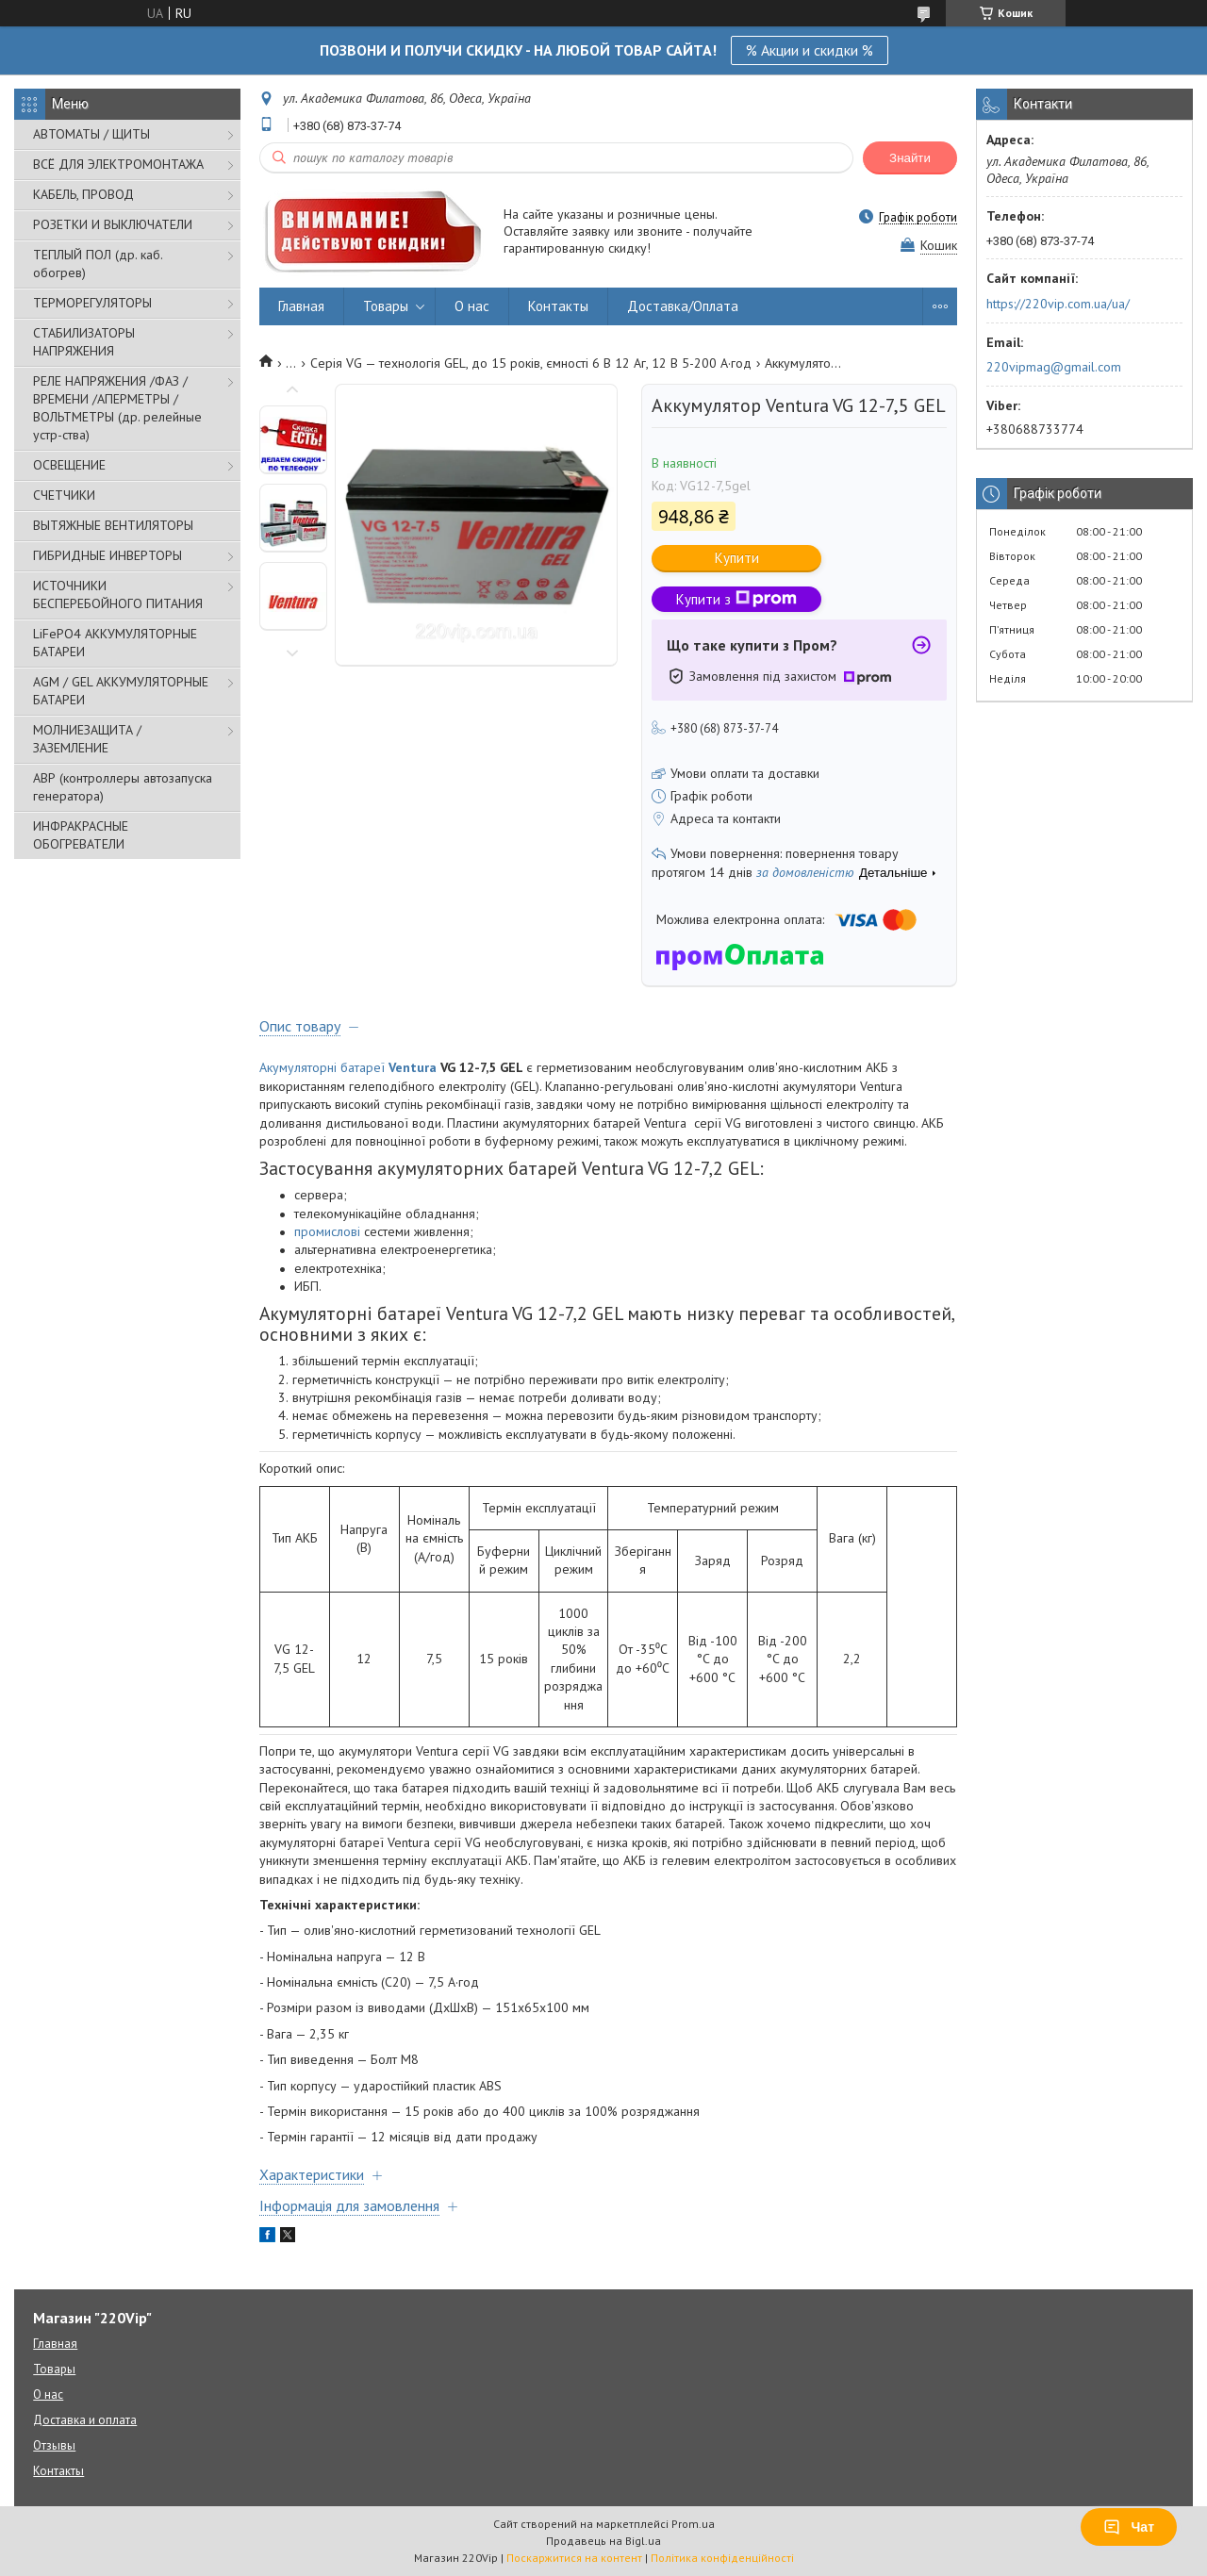  I want to click on АВР (контроллеры автозапуска генератора), so click(122, 786).